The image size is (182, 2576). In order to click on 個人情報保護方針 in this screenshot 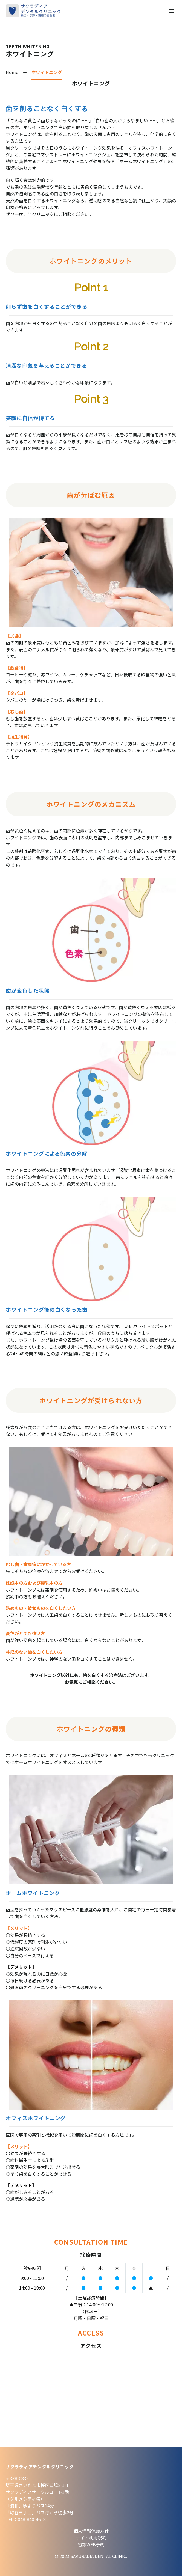, I will do `click(91, 2530)`.